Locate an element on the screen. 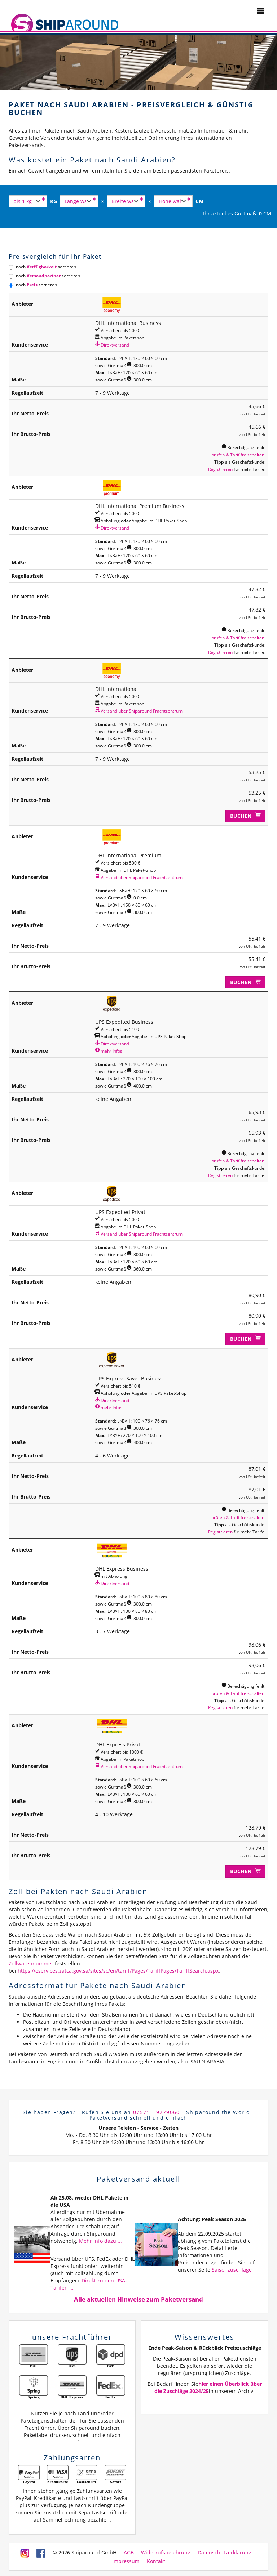 Image resolution: width=277 pixels, height=2576 pixels. Alle aktuellen Hinweise zum Paketversand is located at coordinates (138, 2299).